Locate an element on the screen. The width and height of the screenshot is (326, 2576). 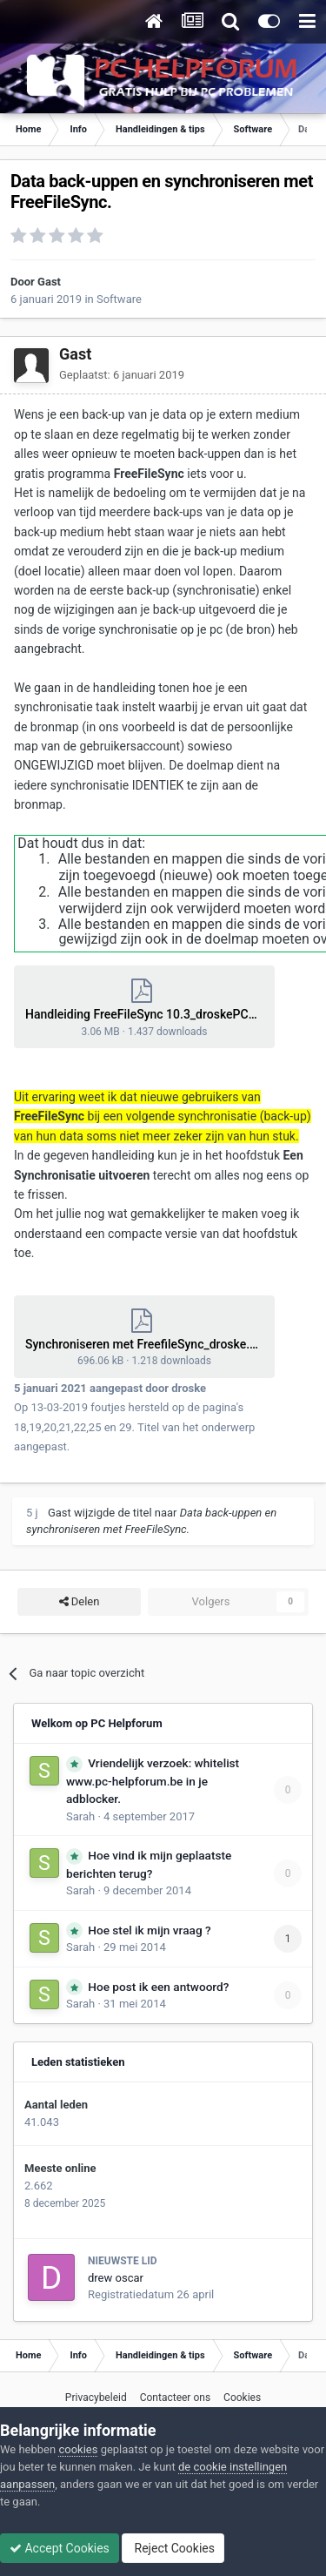
Reject Cookies is located at coordinates (173, 2548).